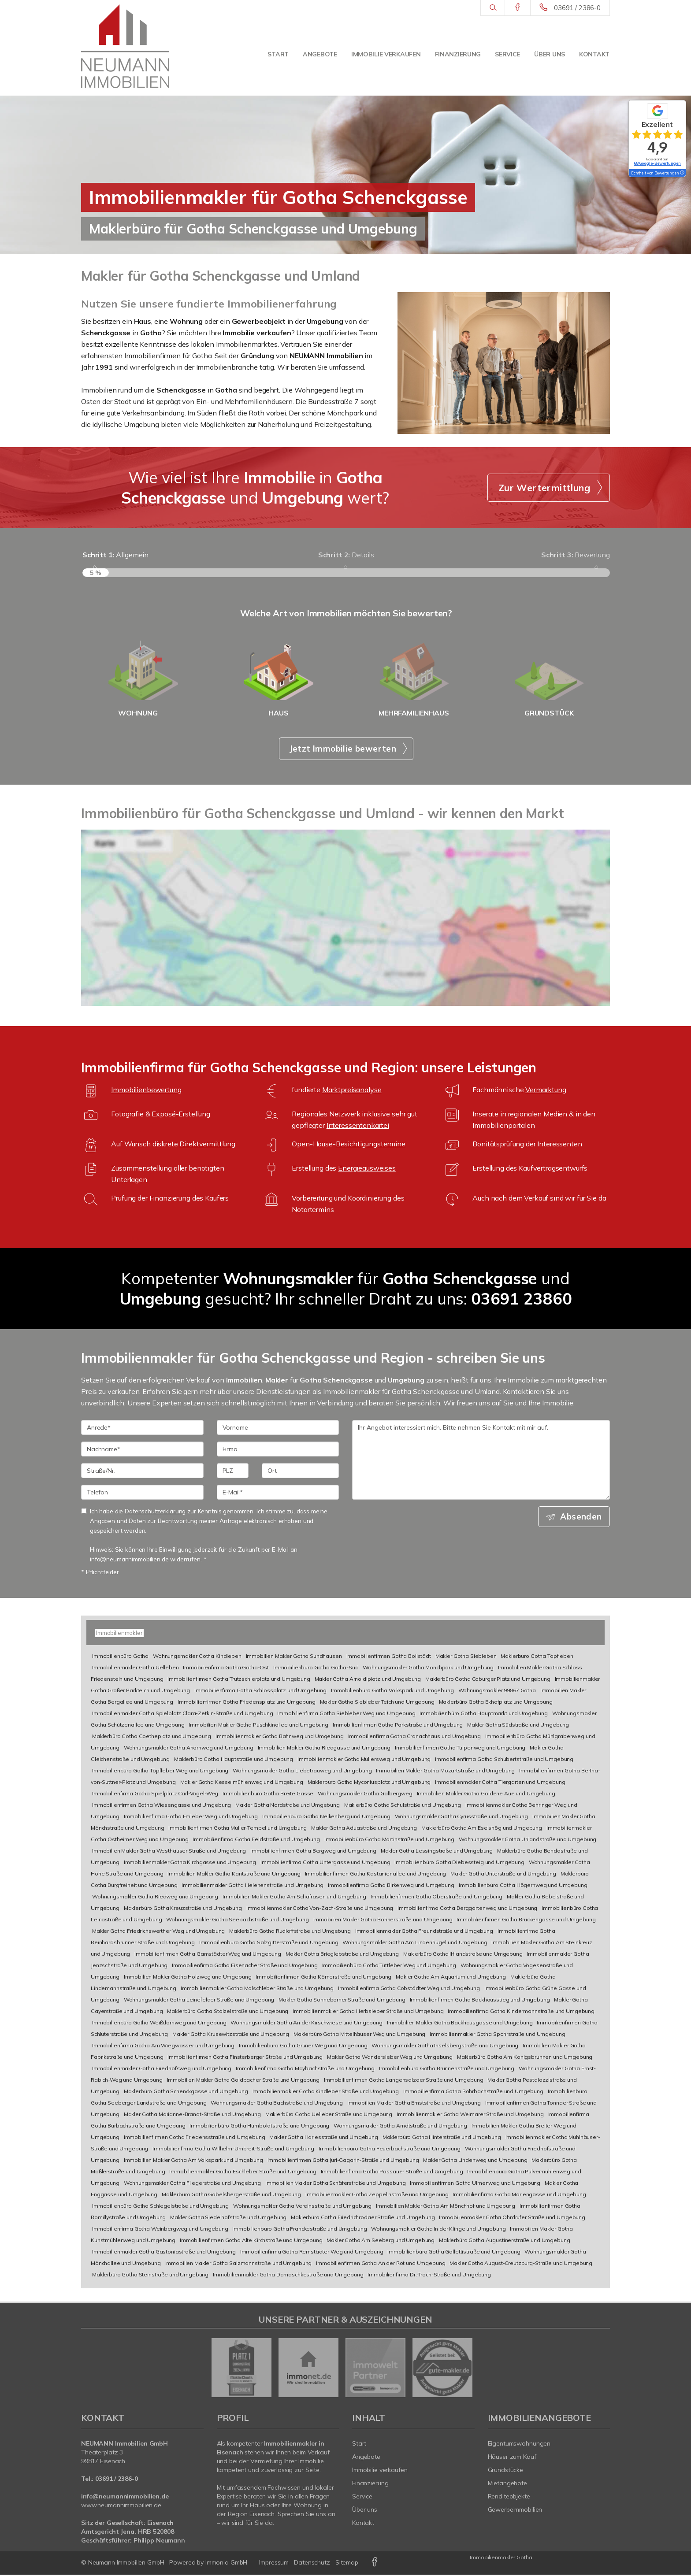  Describe the element at coordinates (279, 1737) in the screenshot. I see `Immobilienmakler Gotha Bahnweg und Umgebung` at that location.